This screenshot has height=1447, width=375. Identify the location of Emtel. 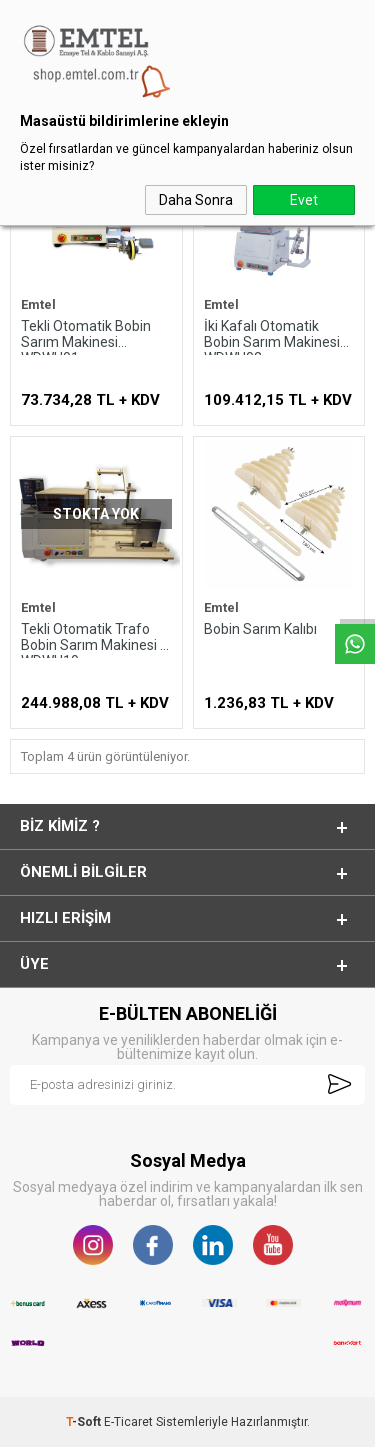
(38, 305).